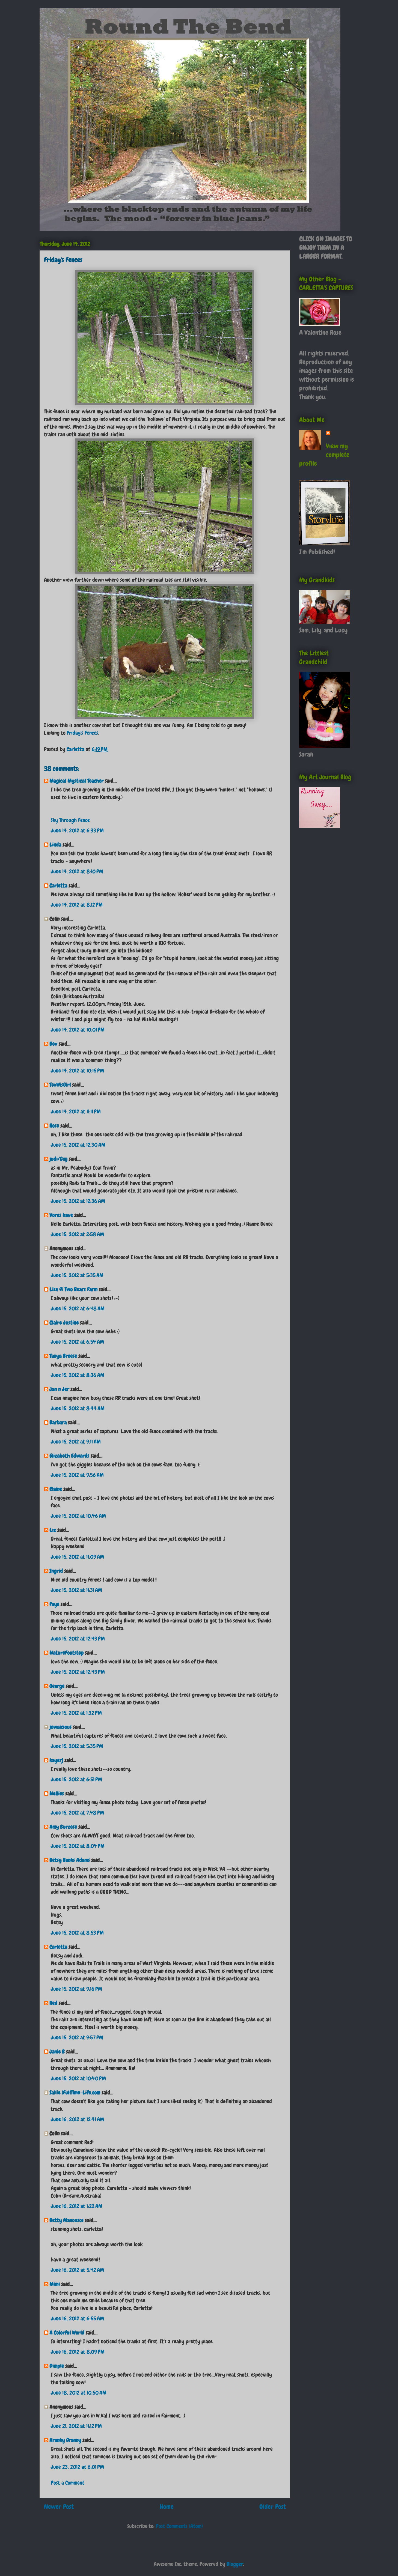  Describe the element at coordinates (78, 1144) in the screenshot. I see `June 15, 2012 at 12:30 AM` at that location.